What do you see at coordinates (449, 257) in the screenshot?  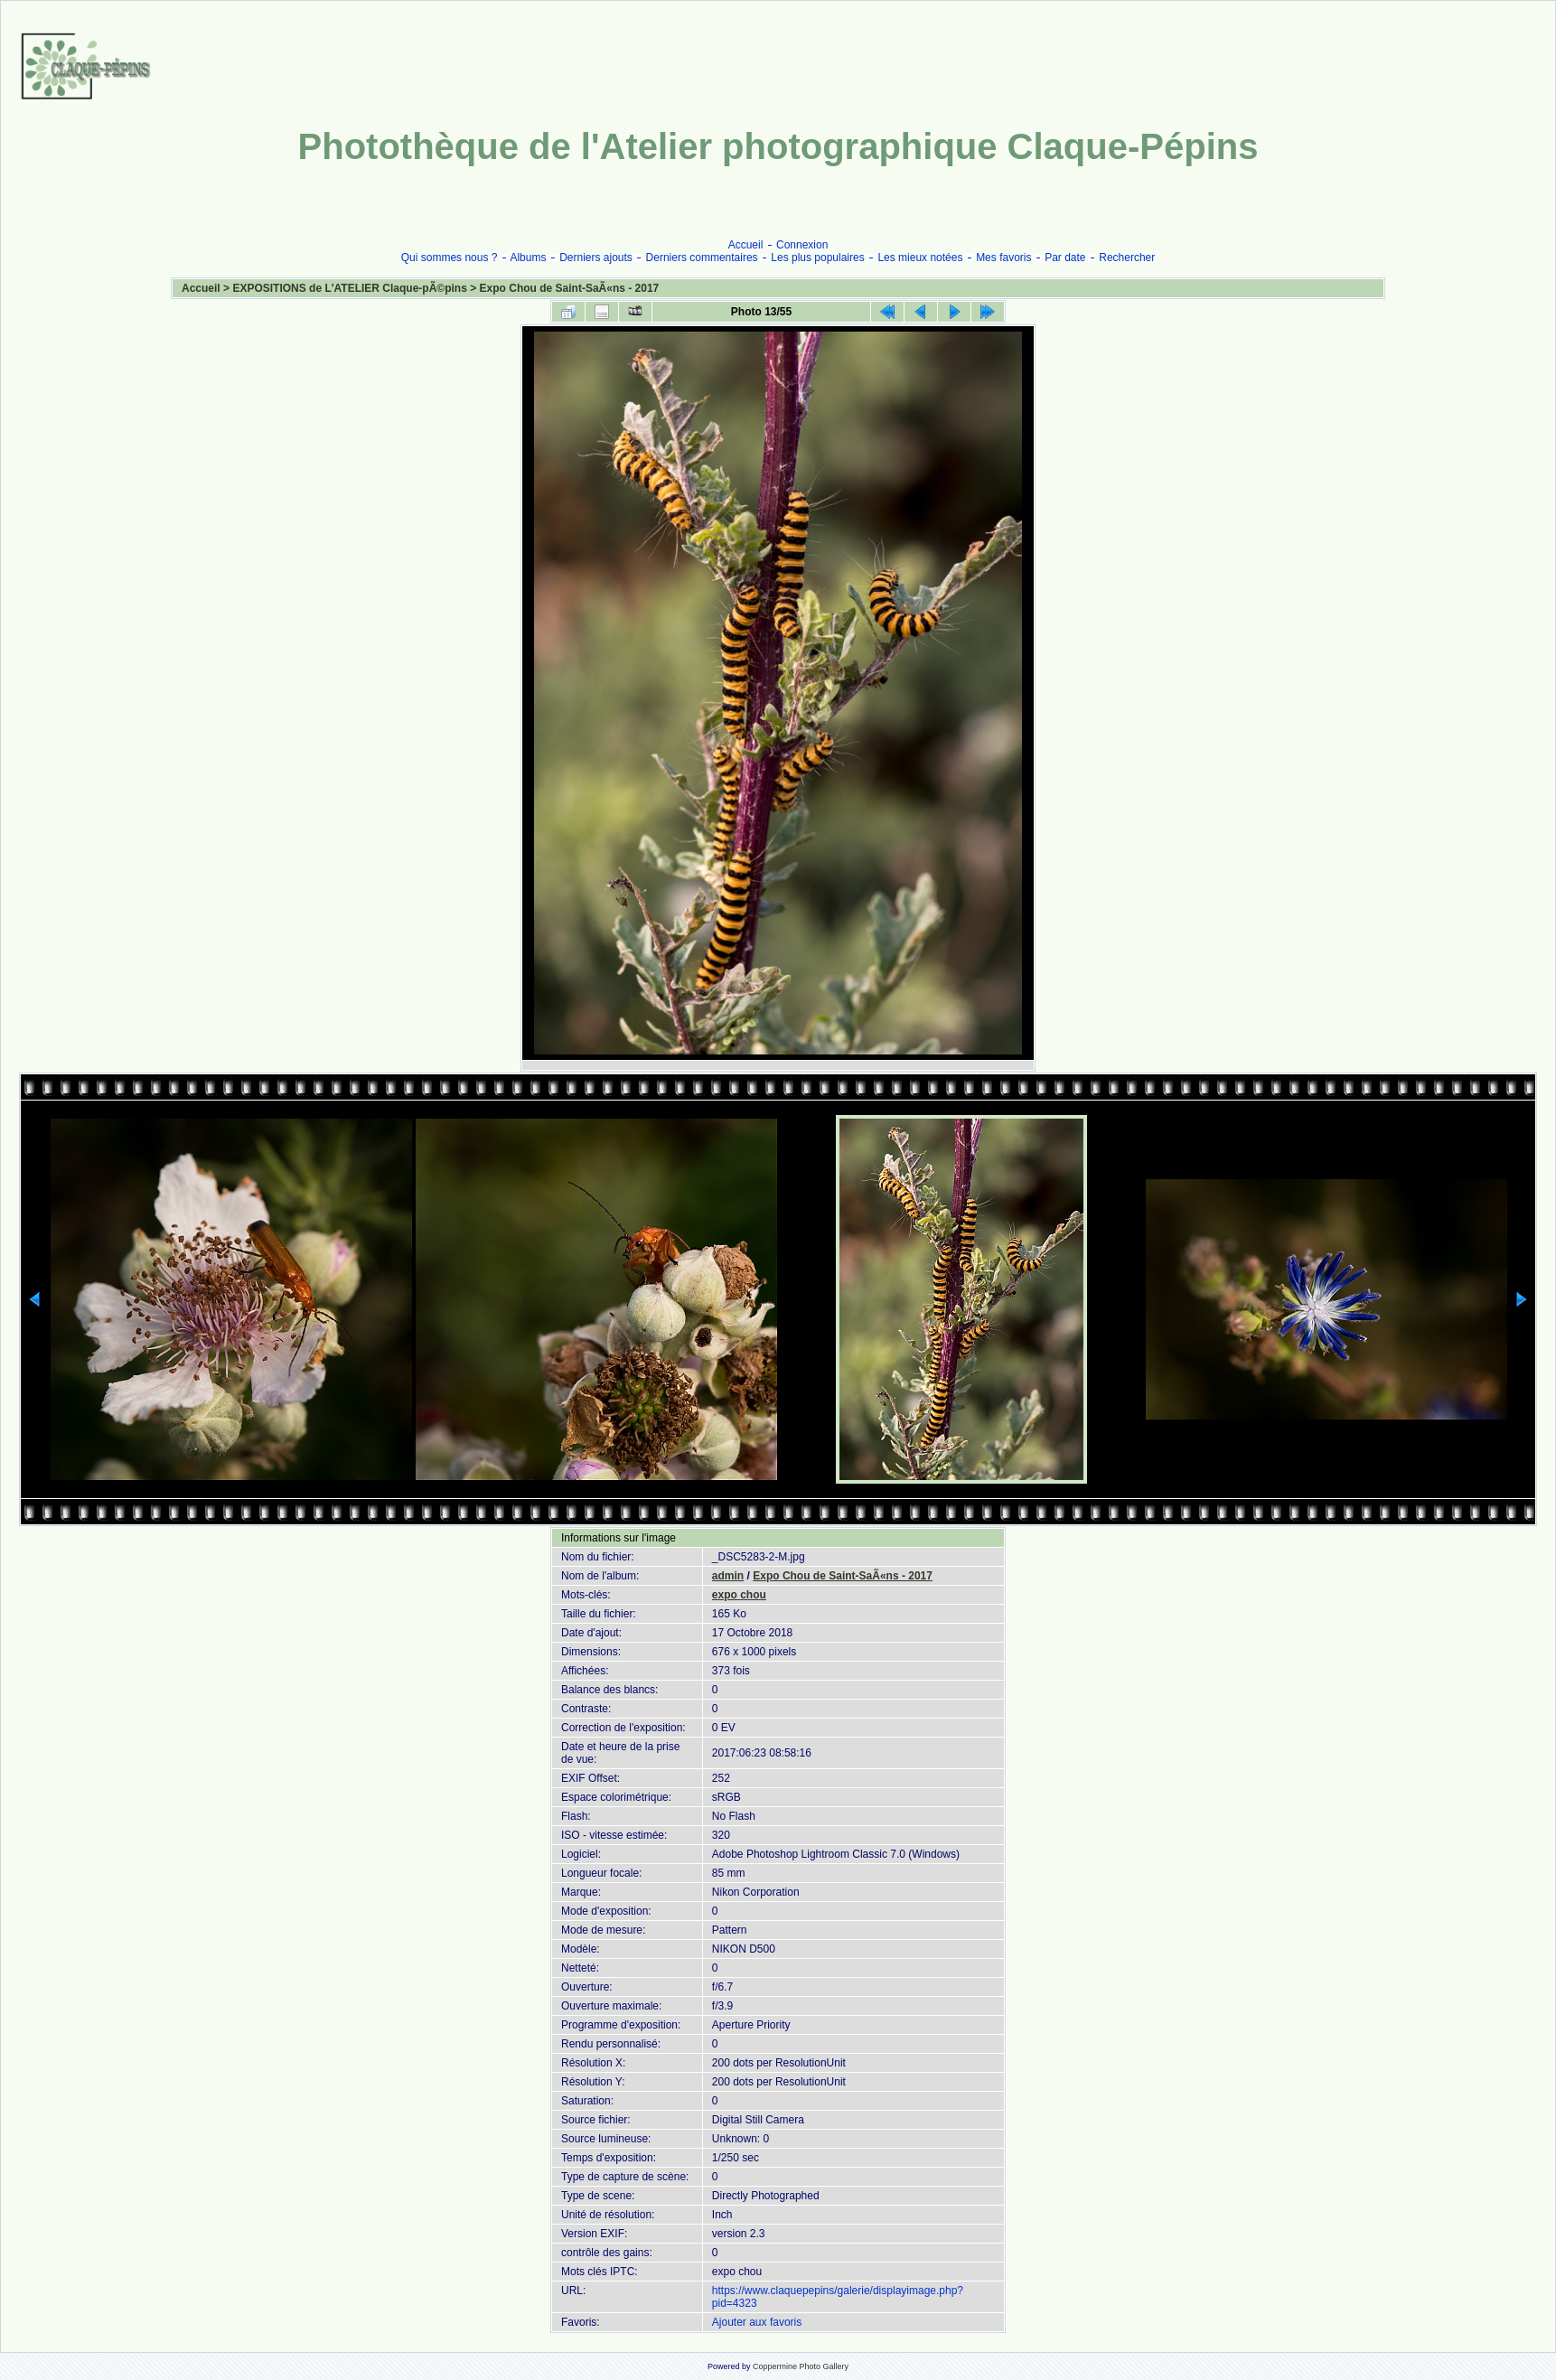 I see `Qui sommes nous ?` at bounding box center [449, 257].